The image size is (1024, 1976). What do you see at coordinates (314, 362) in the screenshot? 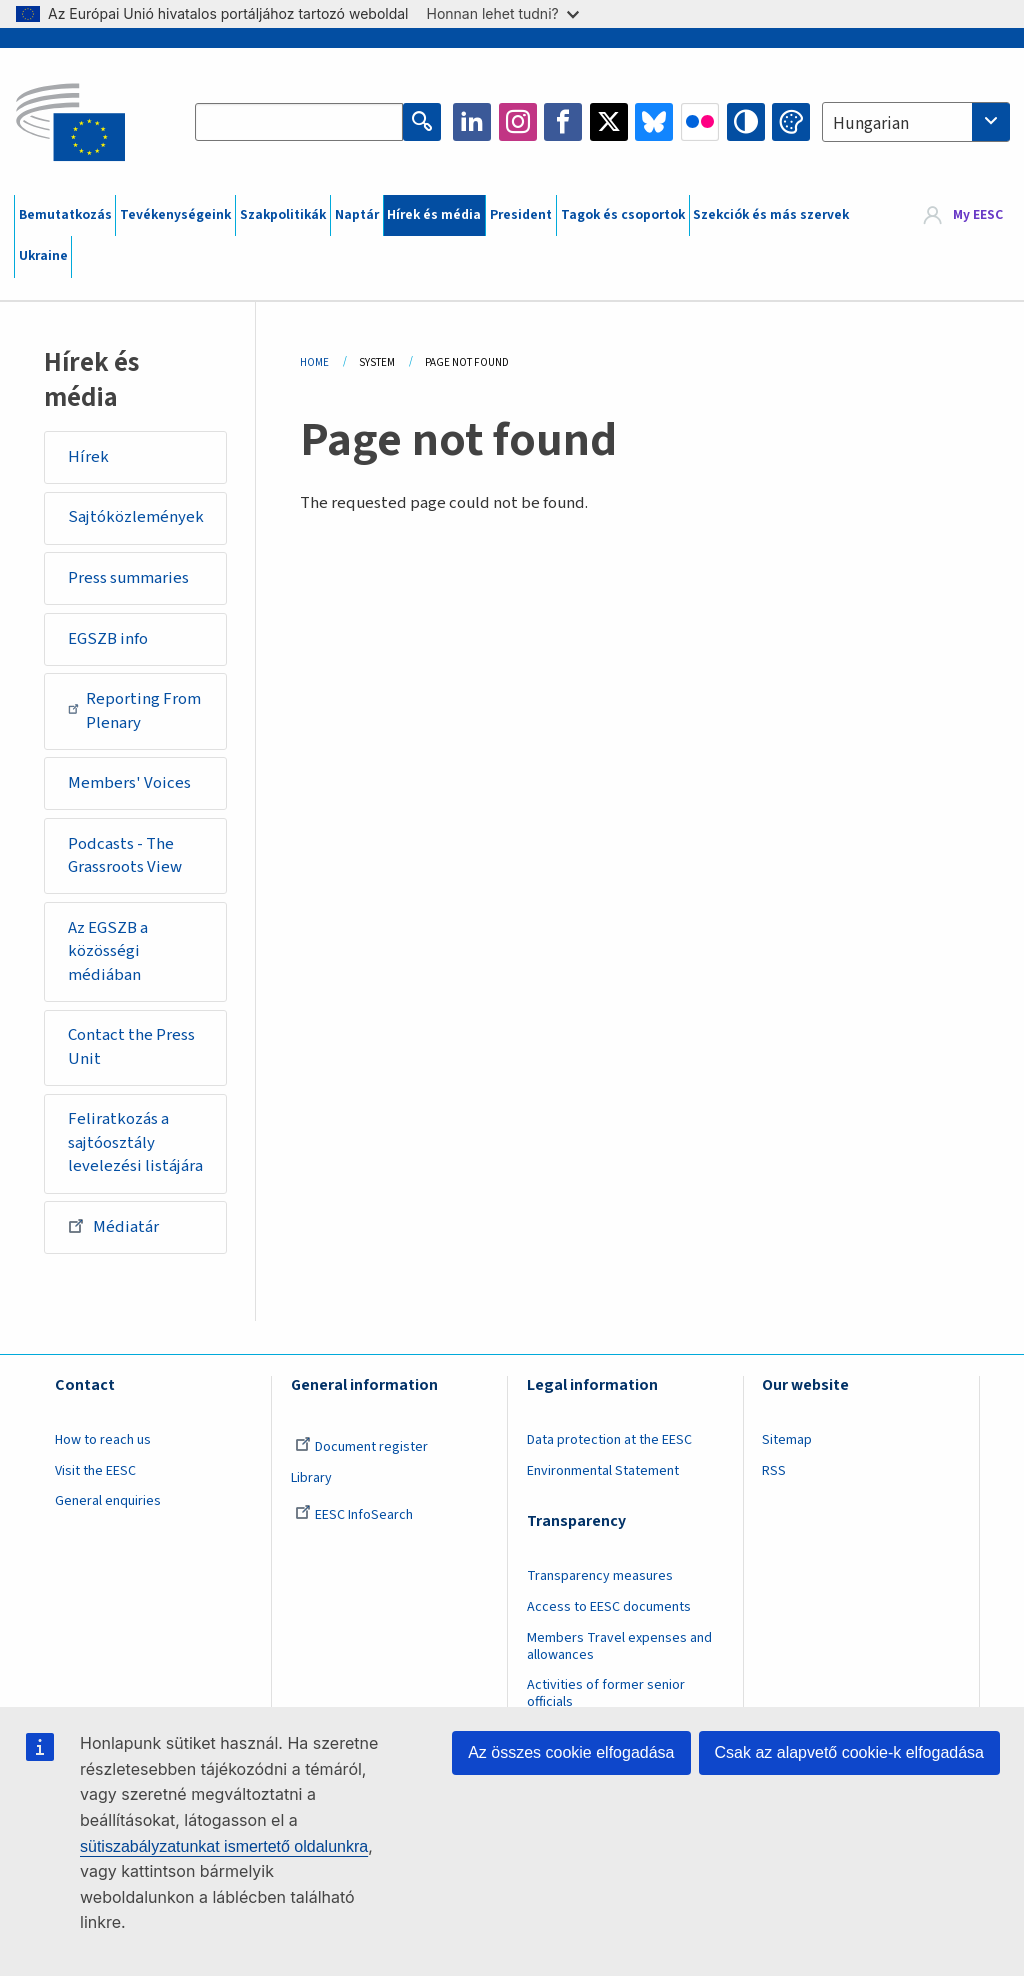
I see `Home` at bounding box center [314, 362].